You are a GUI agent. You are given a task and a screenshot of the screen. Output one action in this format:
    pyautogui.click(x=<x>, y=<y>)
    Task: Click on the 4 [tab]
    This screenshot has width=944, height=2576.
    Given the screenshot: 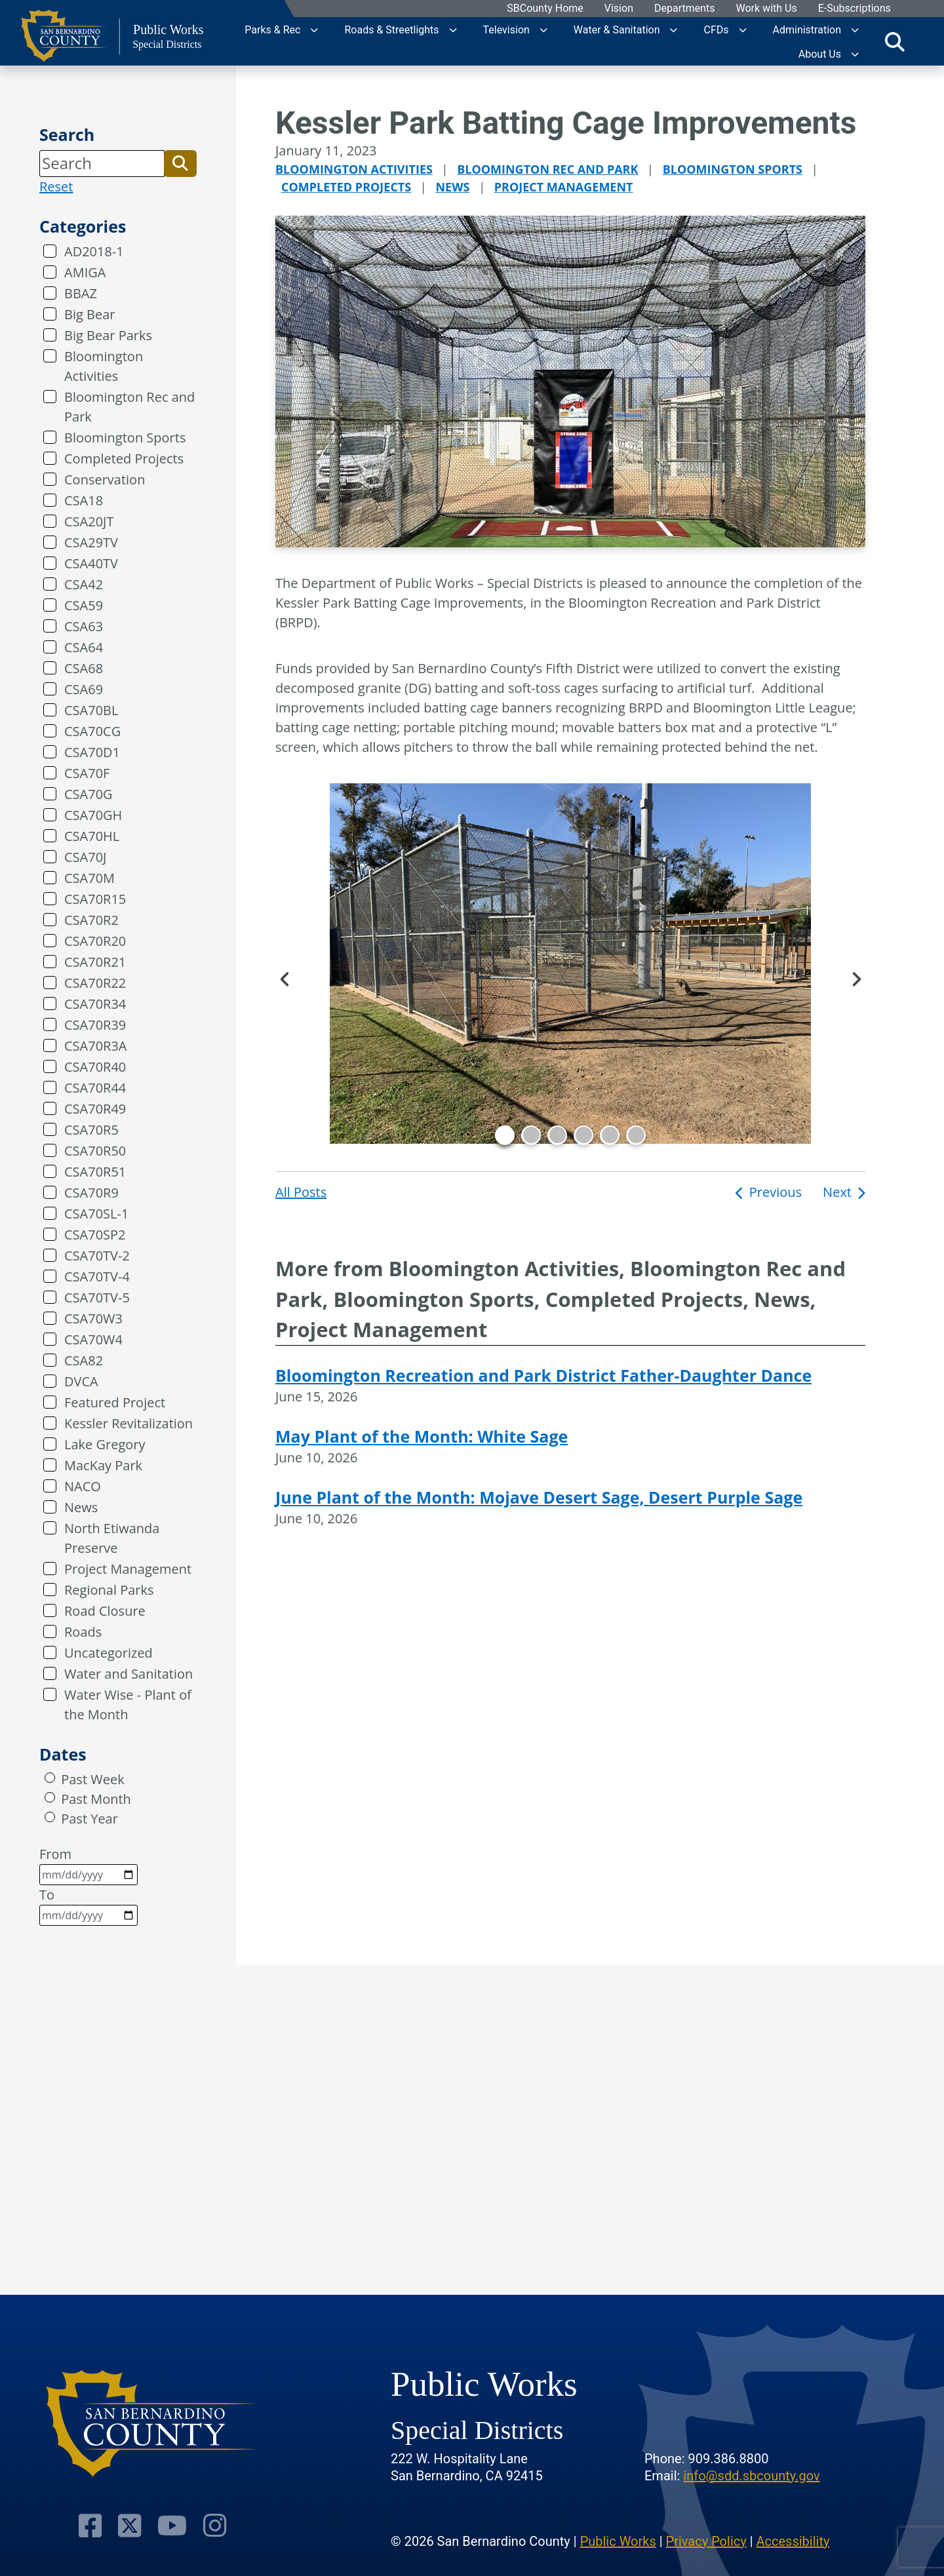 What is the action you would take?
    pyautogui.click(x=583, y=1135)
    